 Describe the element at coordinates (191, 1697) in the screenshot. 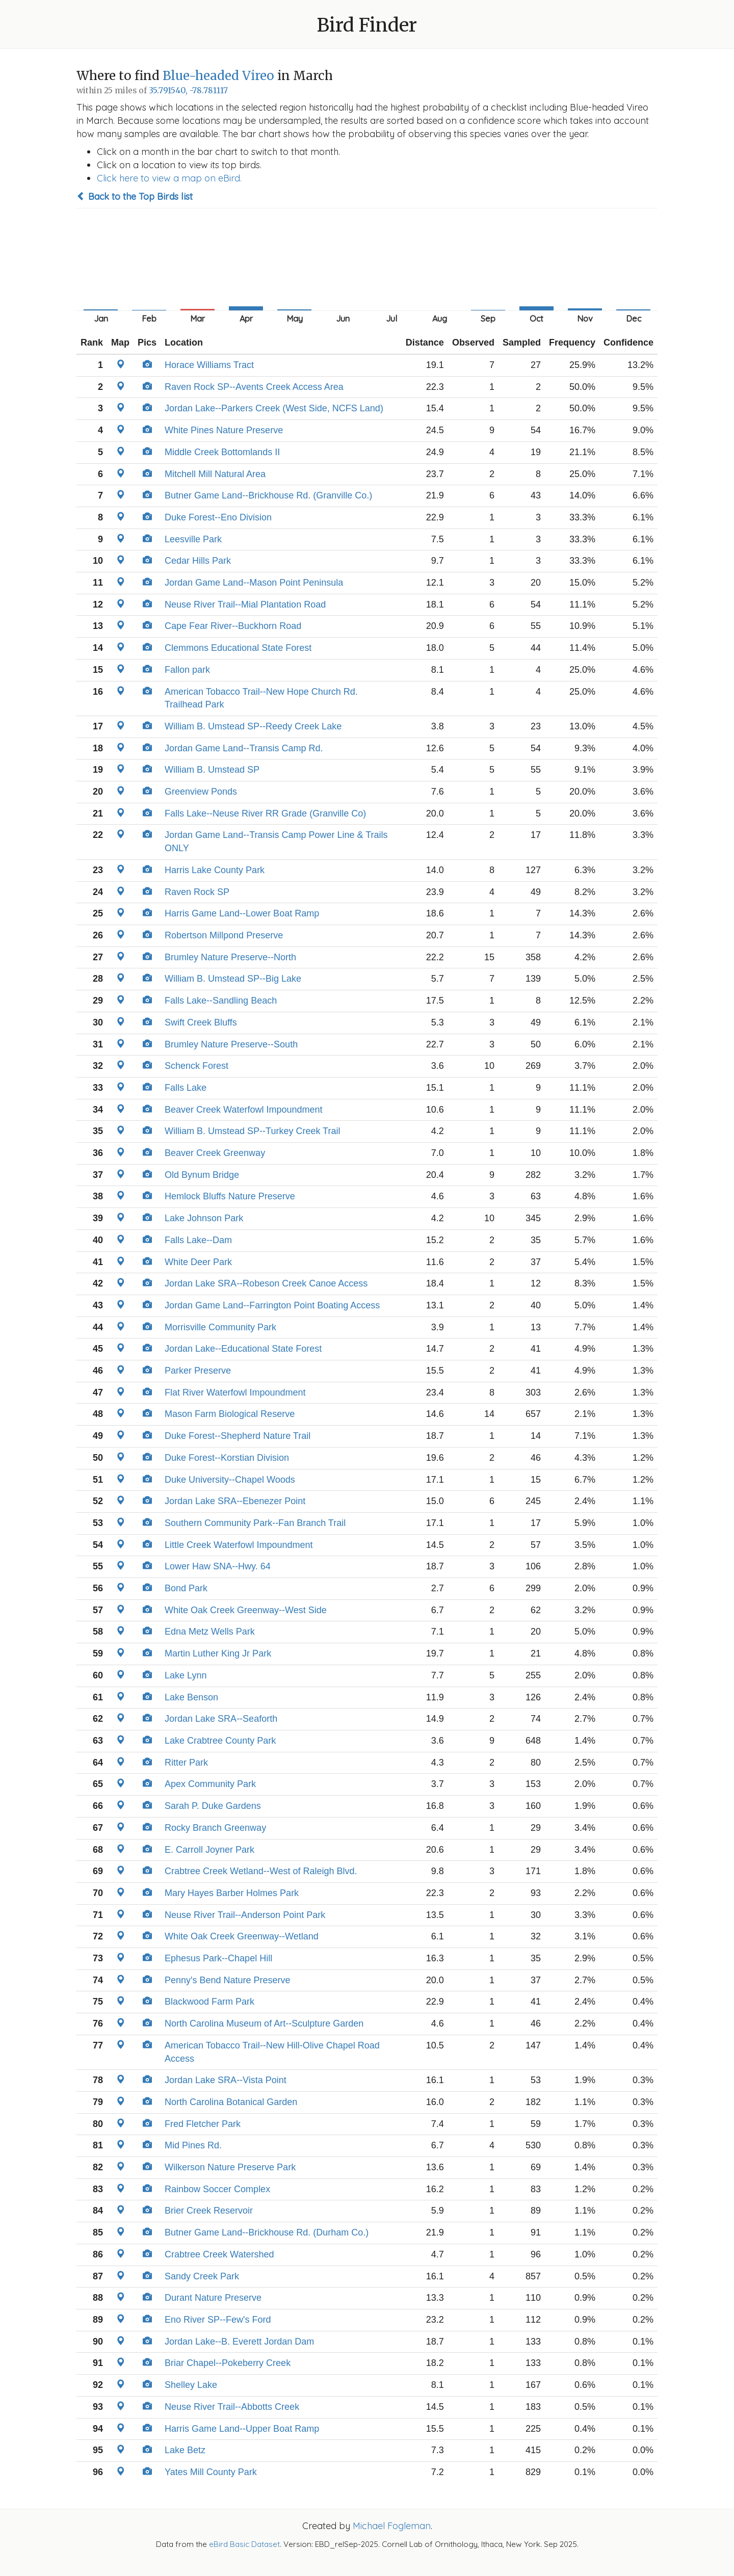

I see `Lake Benson` at that location.